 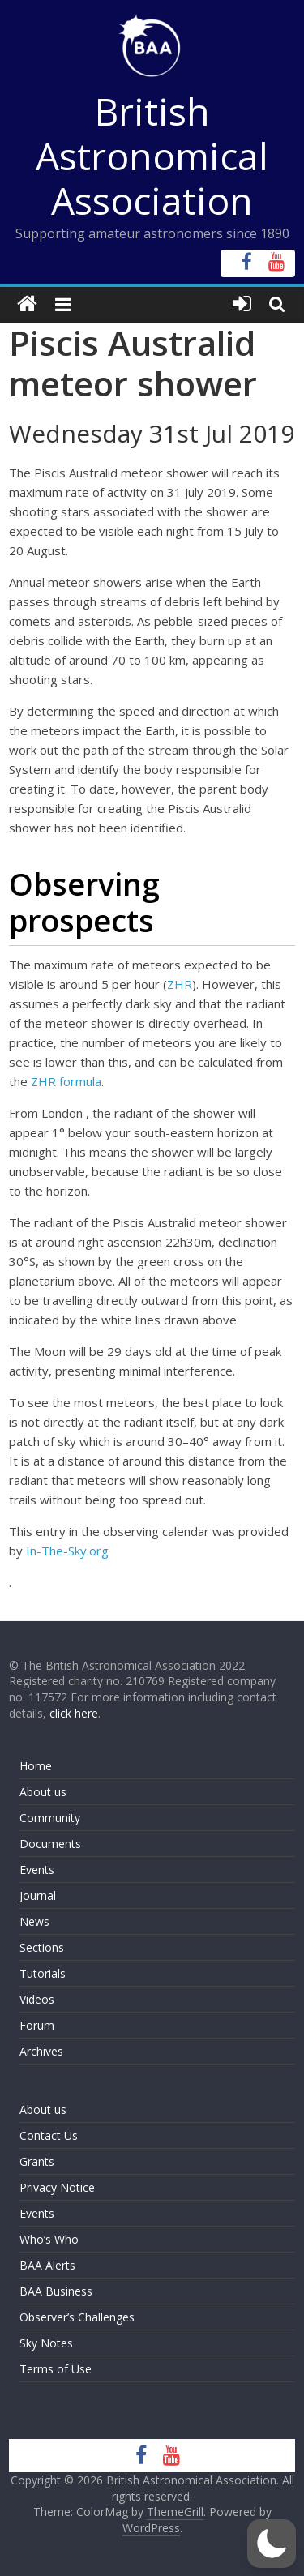 What do you see at coordinates (46, 2343) in the screenshot?
I see `Sky Notes` at bounding box center [46, 2343].